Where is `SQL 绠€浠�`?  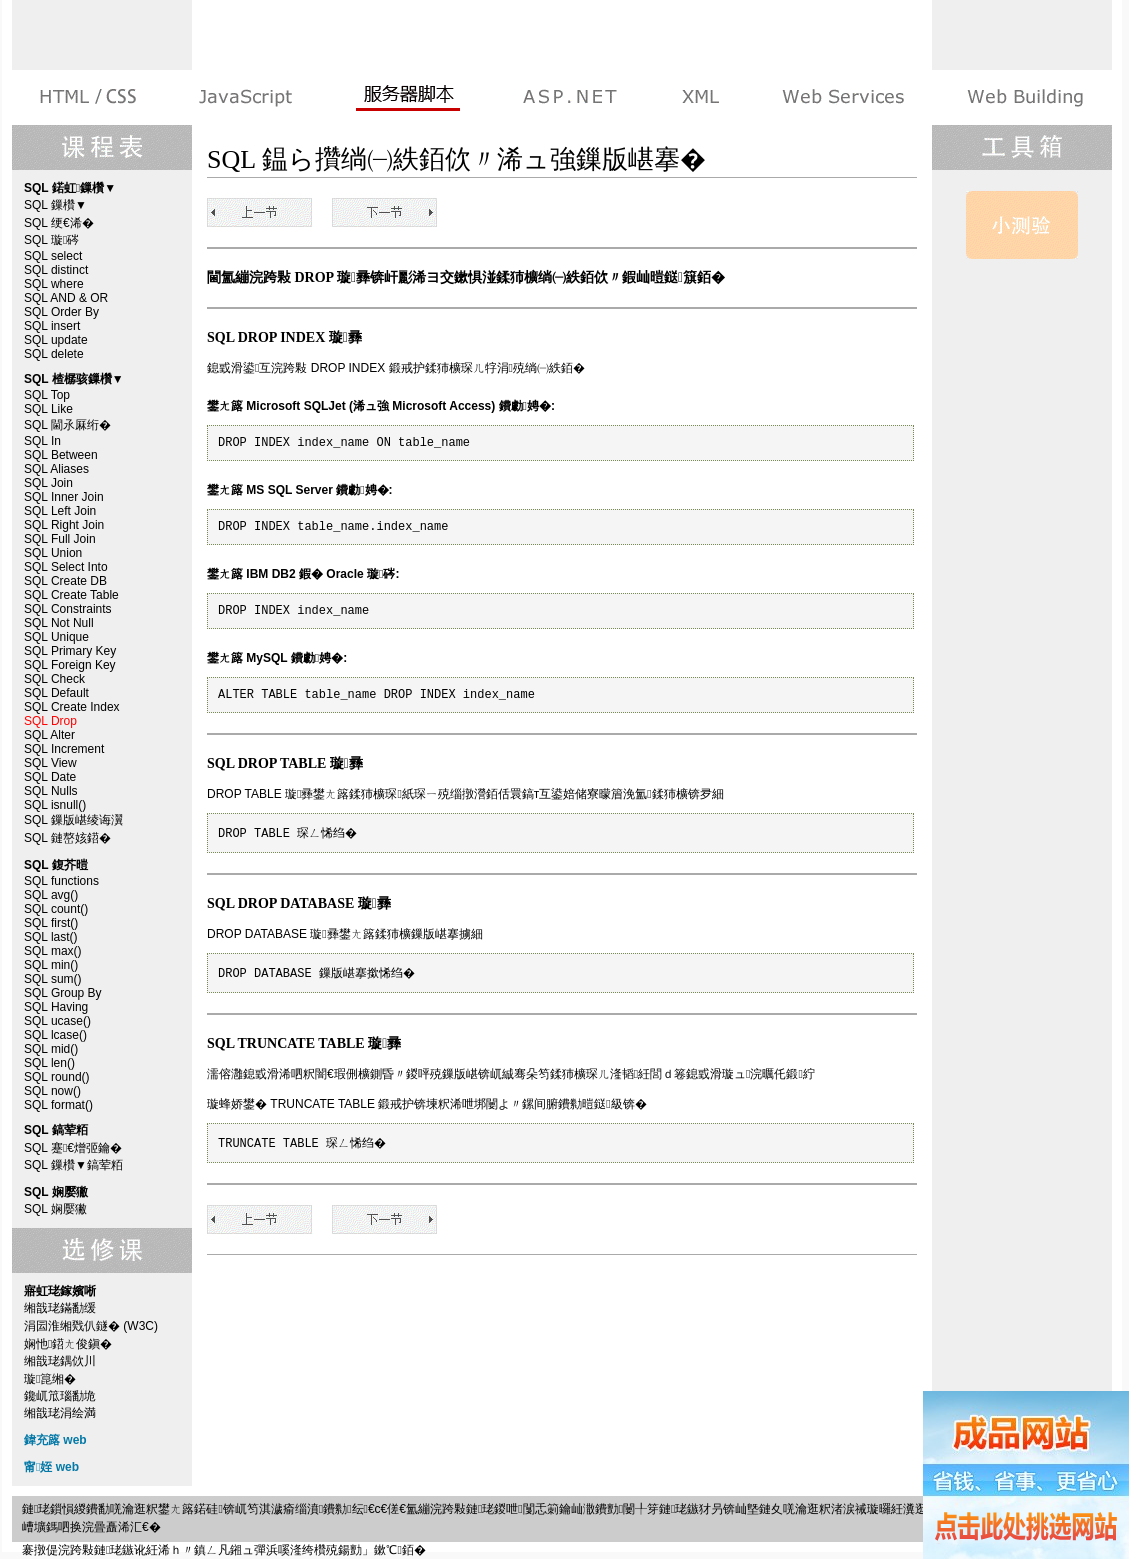 SQL 绠€浠� is located at coordinates (59, 223).